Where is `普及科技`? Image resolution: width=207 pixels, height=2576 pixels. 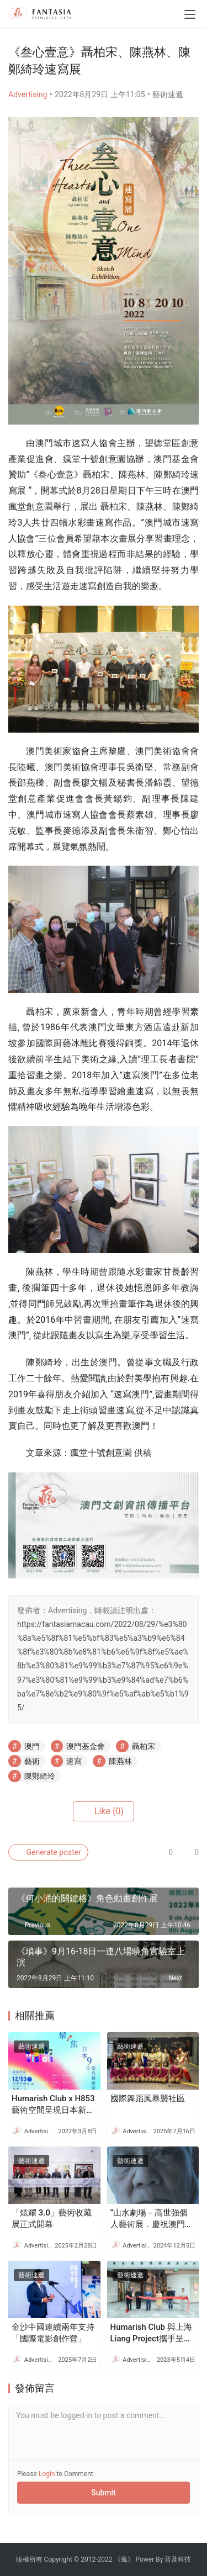 普及科技 is located at coordinates (177, 2559).